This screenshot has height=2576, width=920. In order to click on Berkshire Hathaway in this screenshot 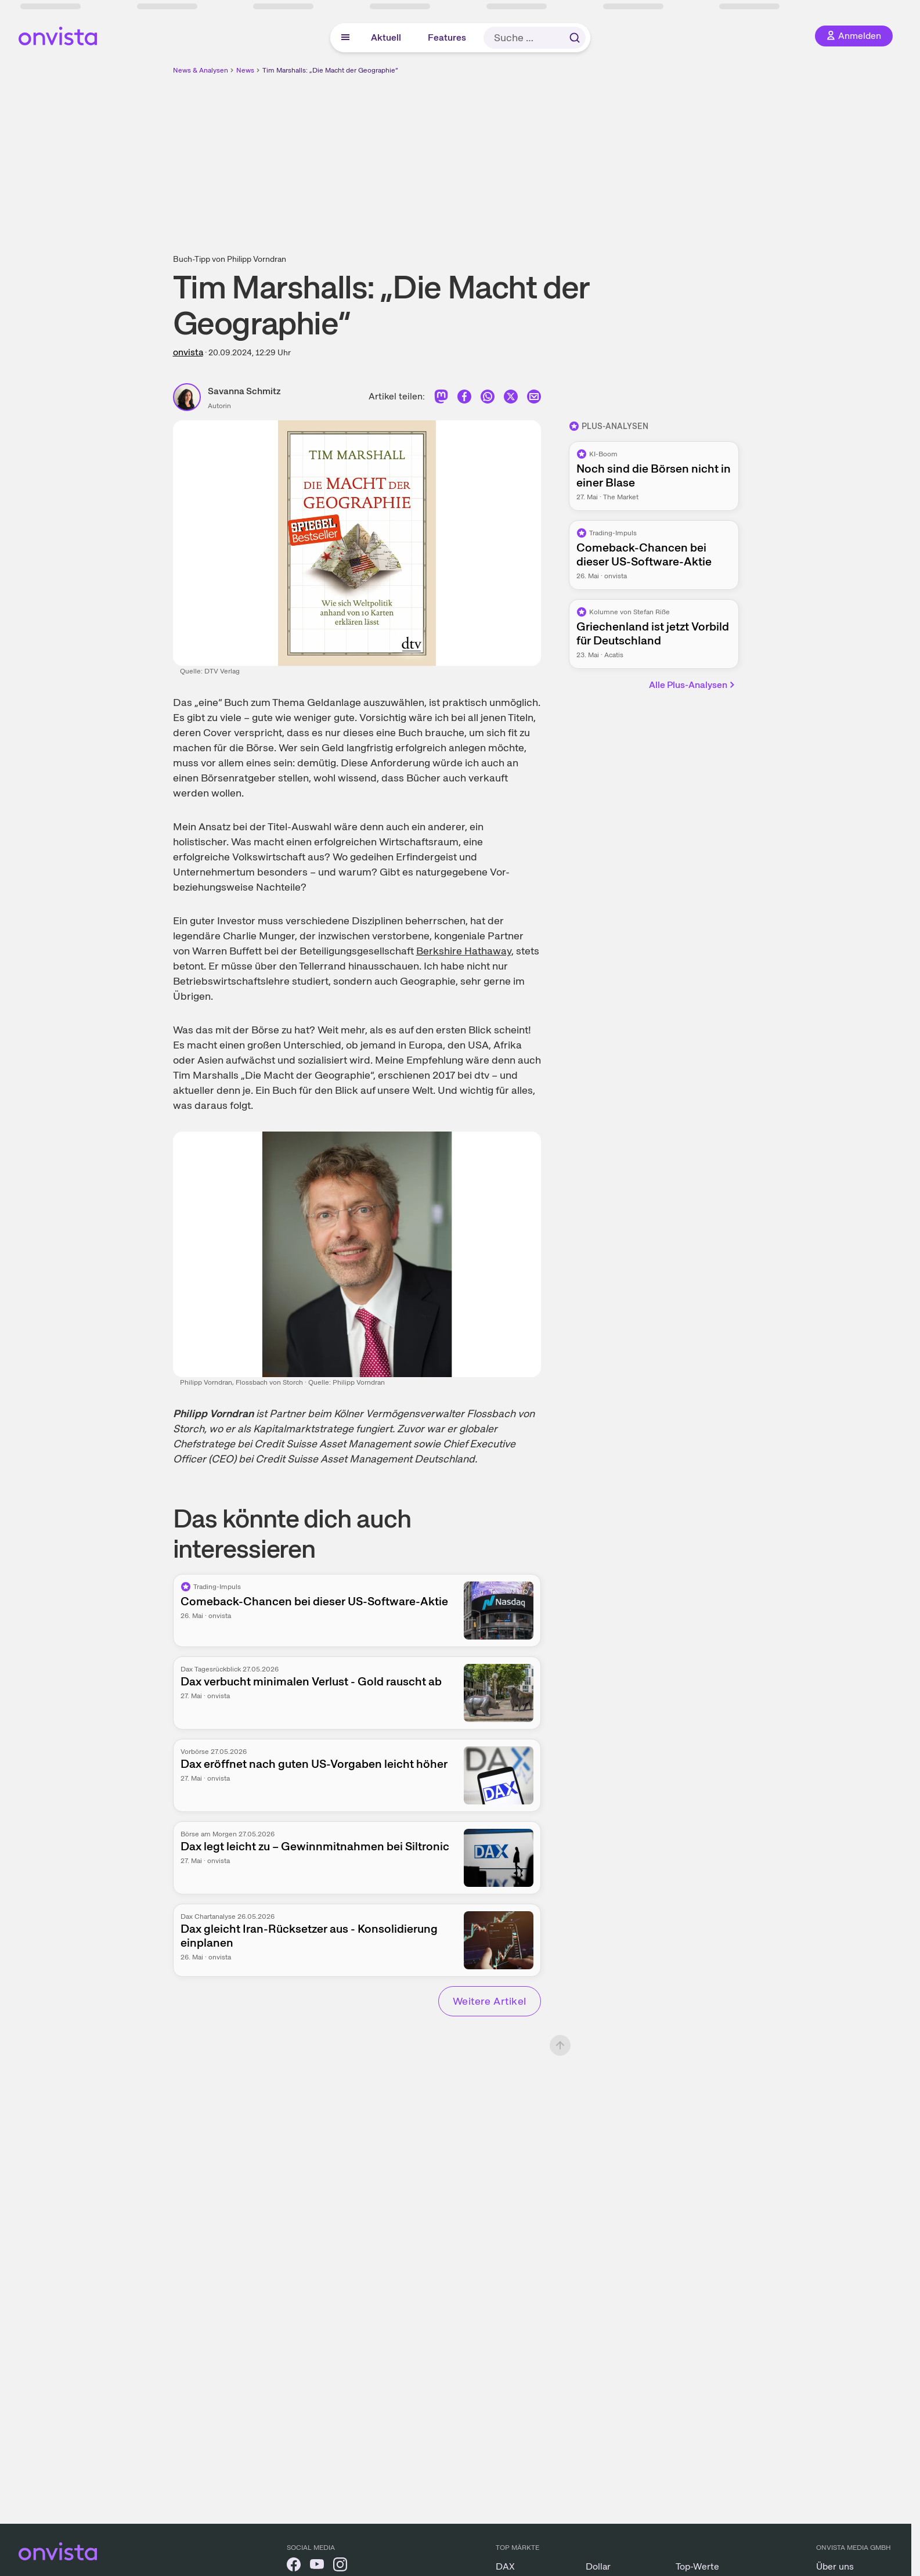, I will do `click(463, 950)`.